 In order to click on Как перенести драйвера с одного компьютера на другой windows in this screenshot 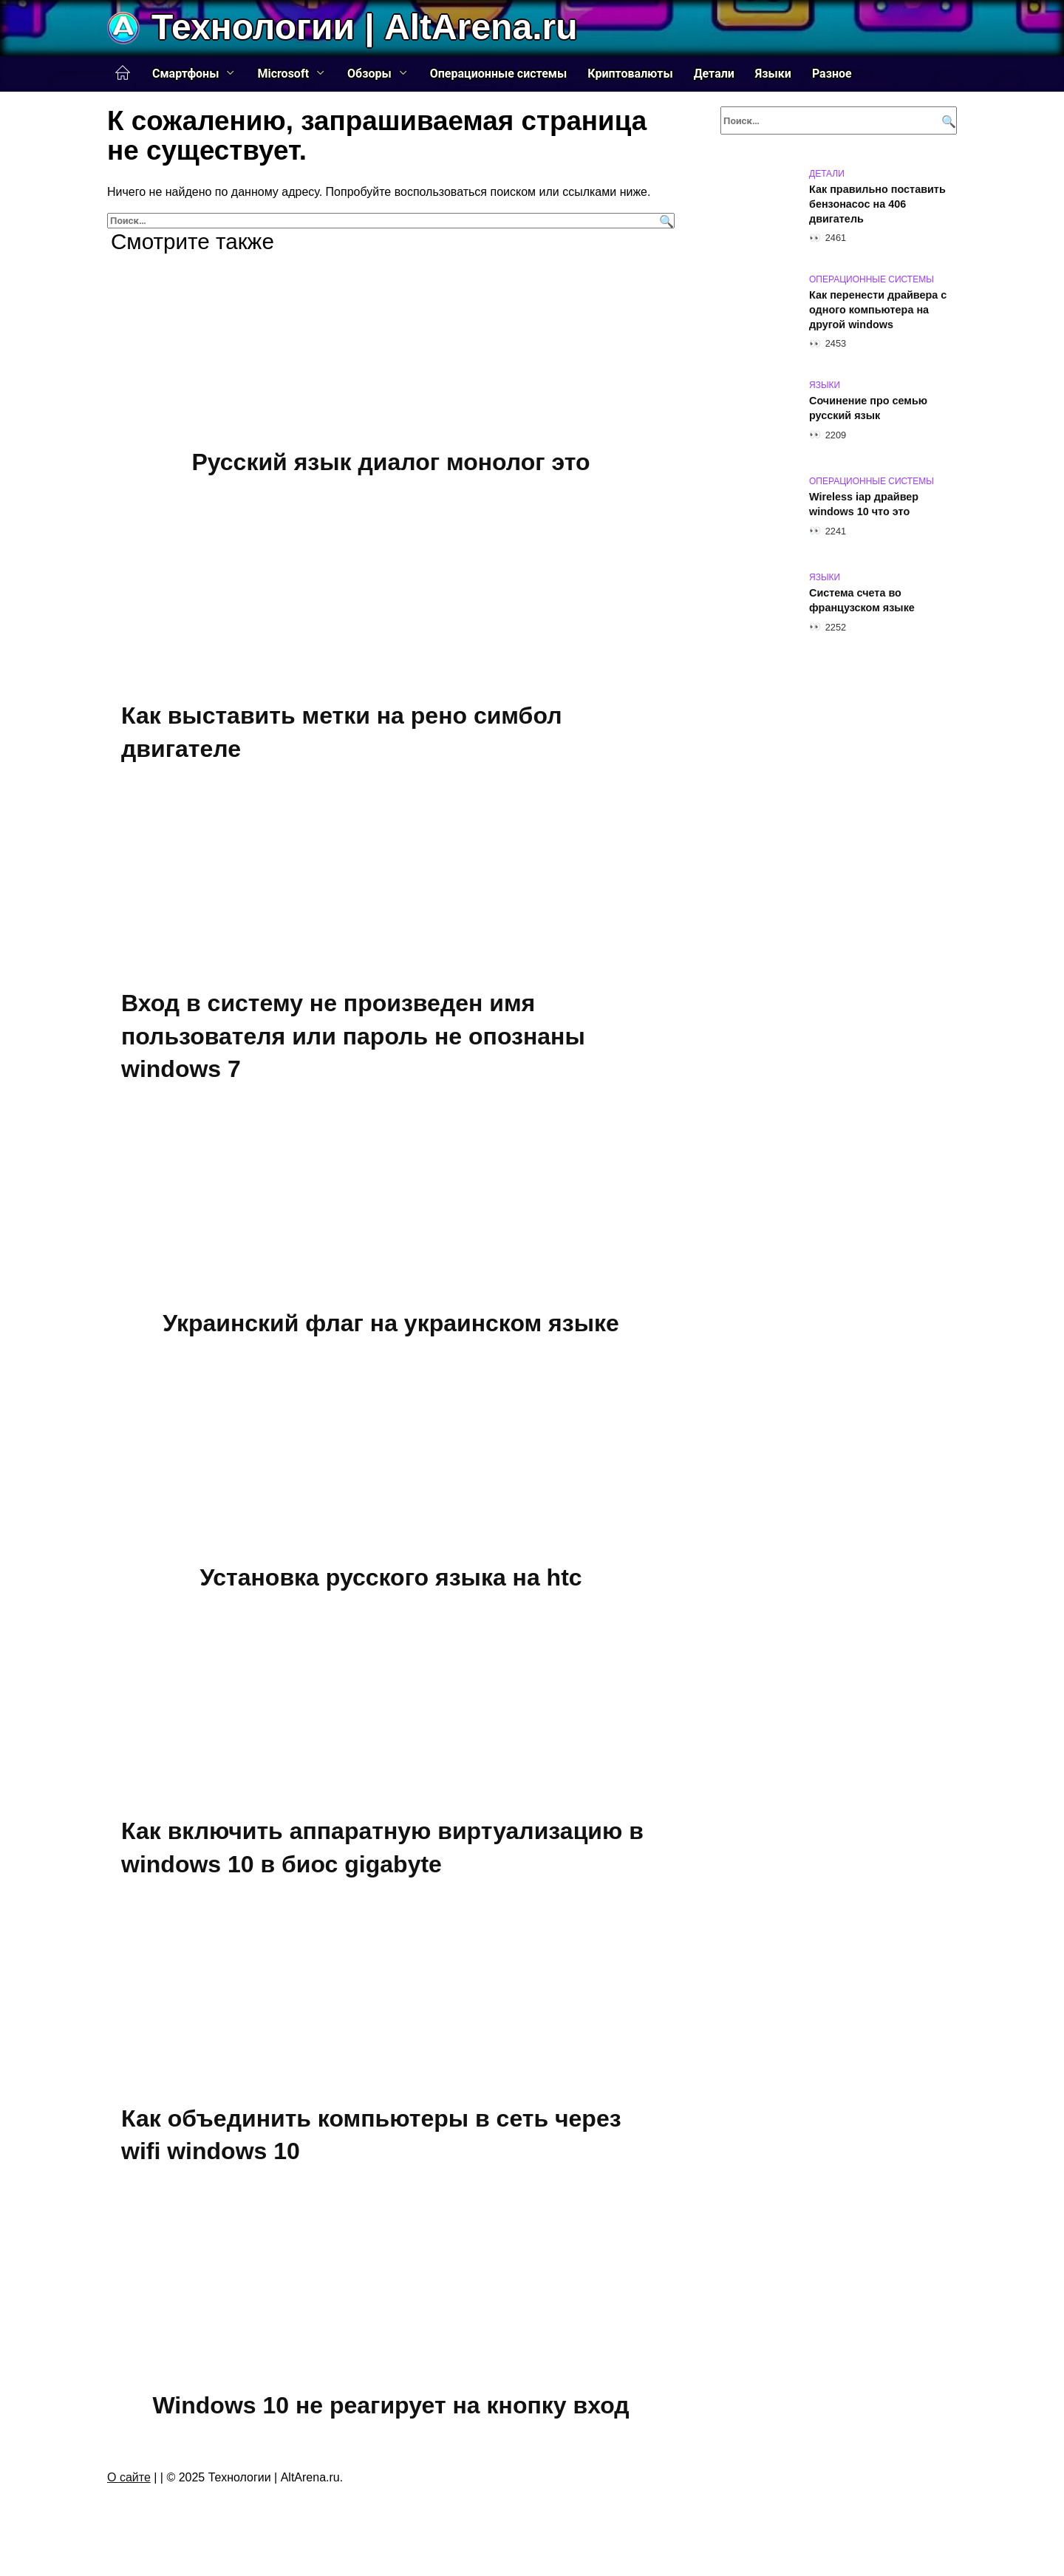, I will do `click(878, 309)`.